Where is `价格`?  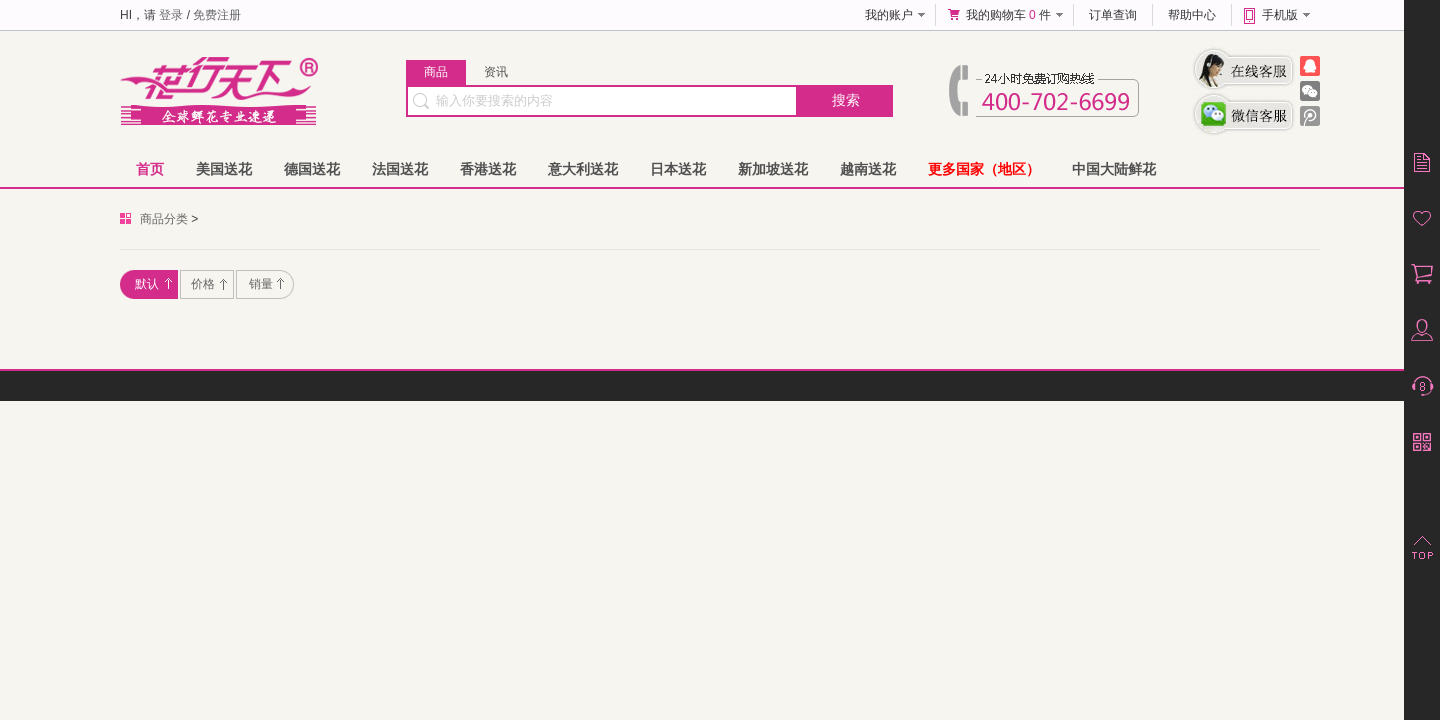 价格 is located at coordinates (209, 284).